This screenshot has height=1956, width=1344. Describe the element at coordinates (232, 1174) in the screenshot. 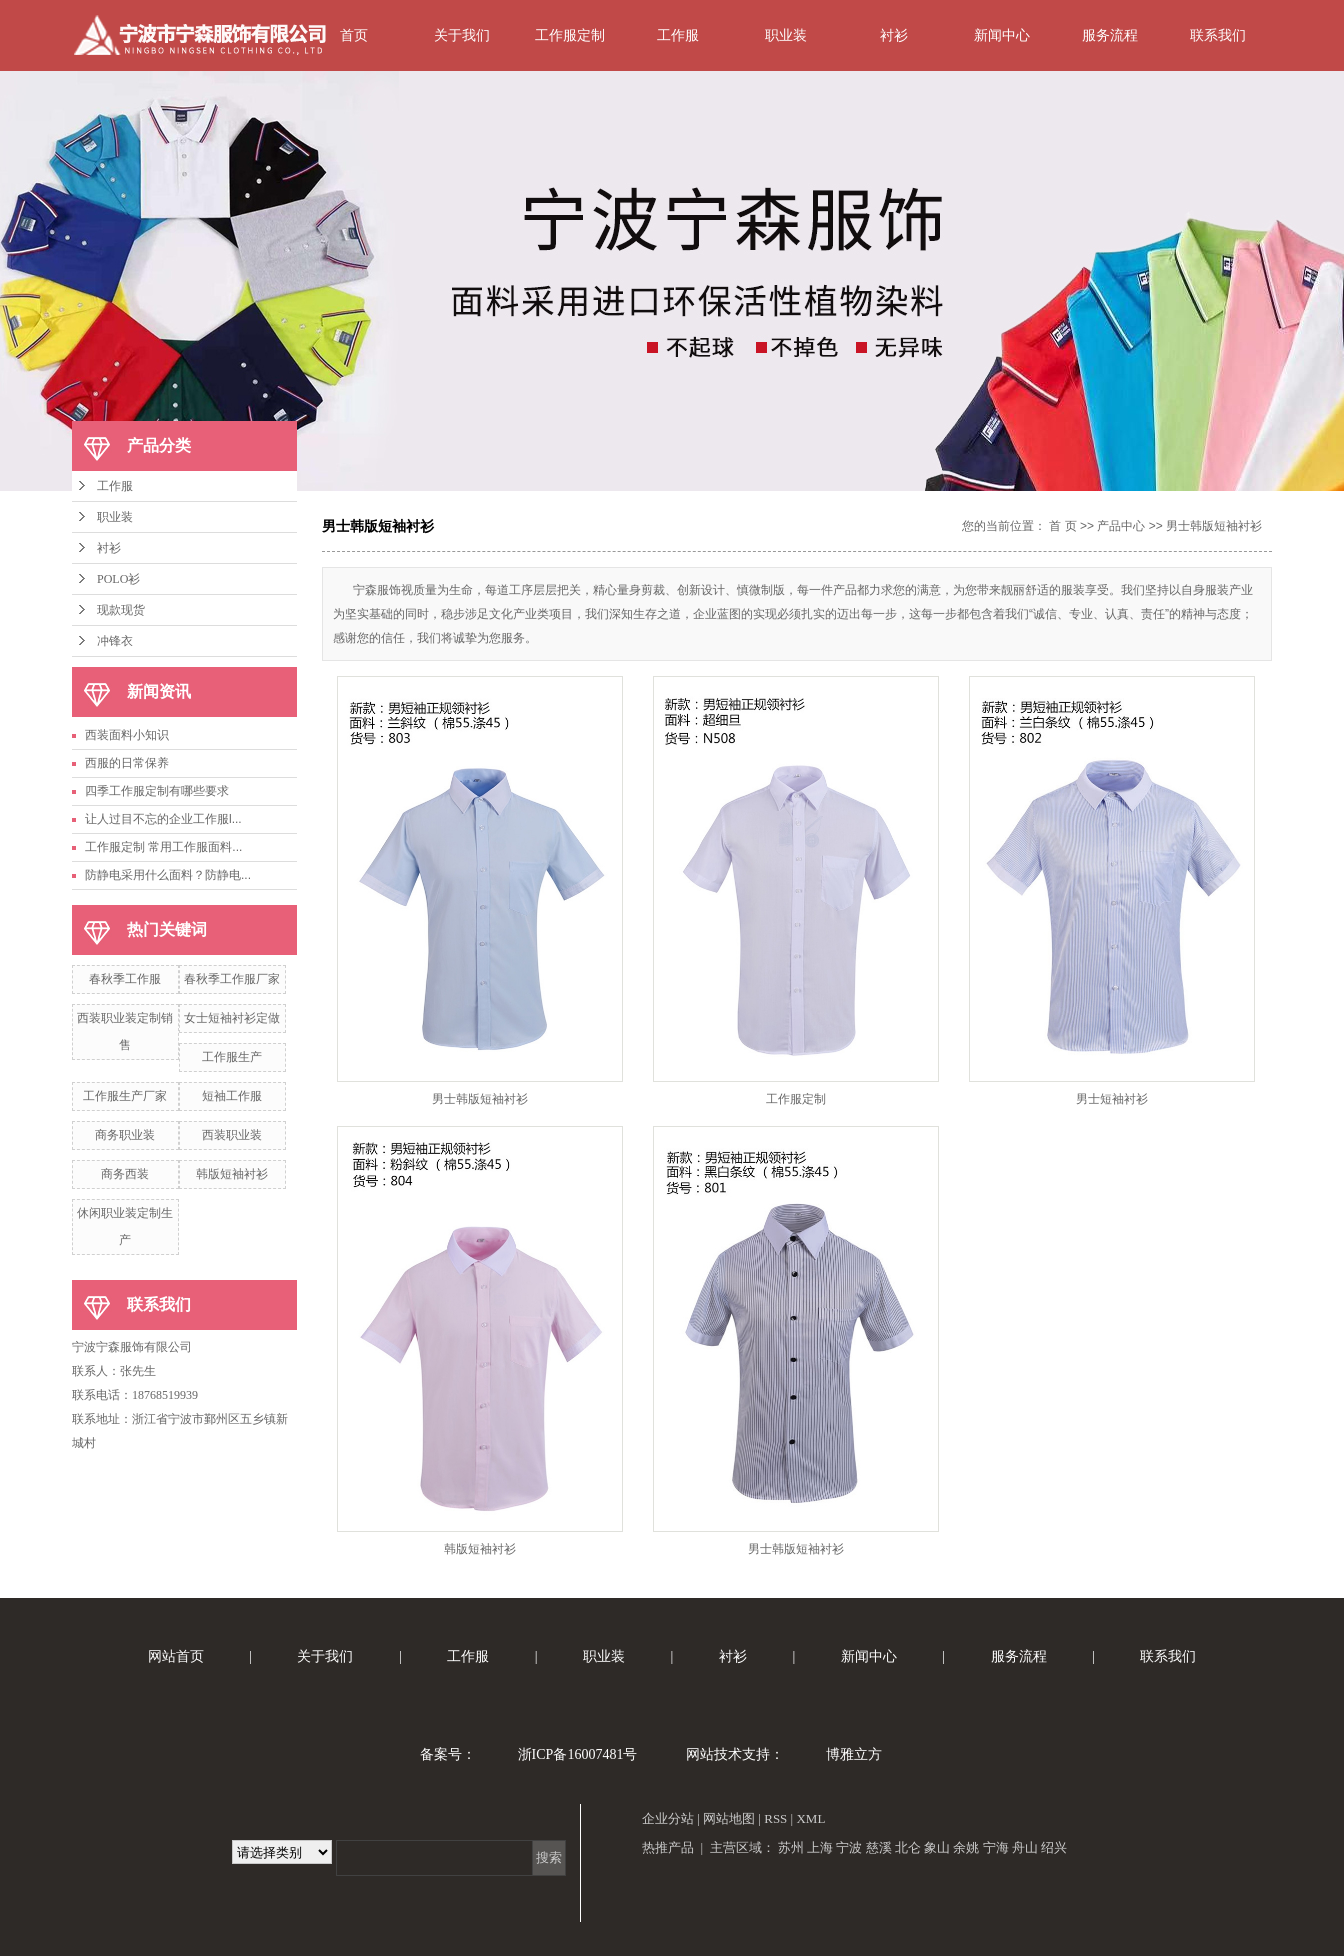

I see `韩版短袖衬衫` at that location.